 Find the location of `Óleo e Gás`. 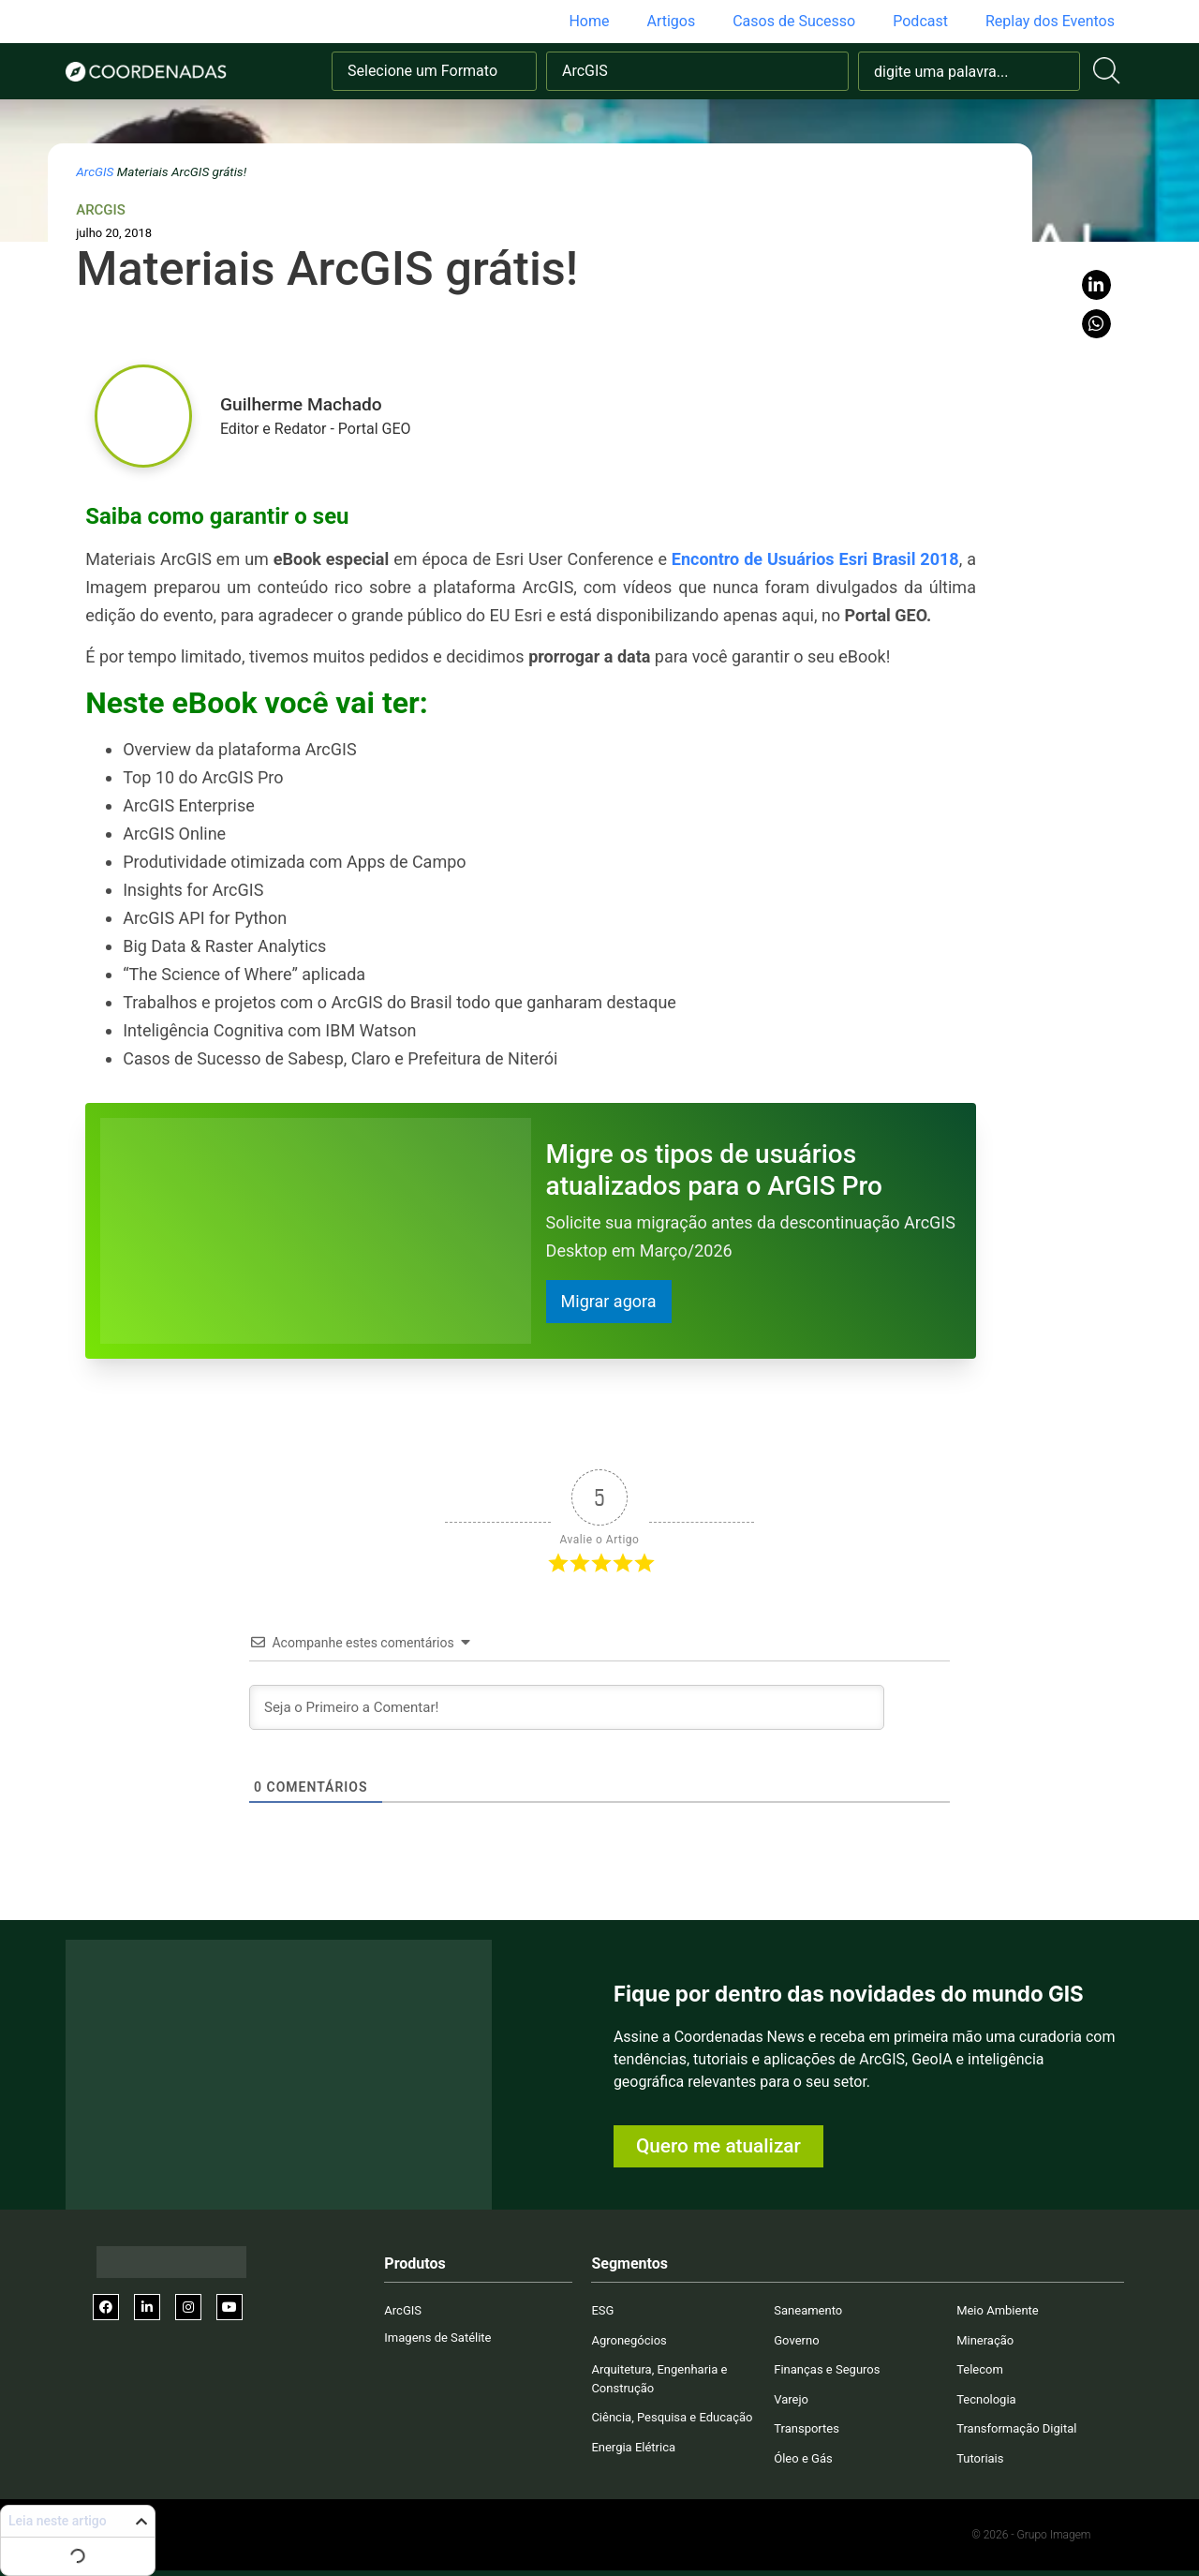

Óleo e Gás is located at coordinates (803, 2458).